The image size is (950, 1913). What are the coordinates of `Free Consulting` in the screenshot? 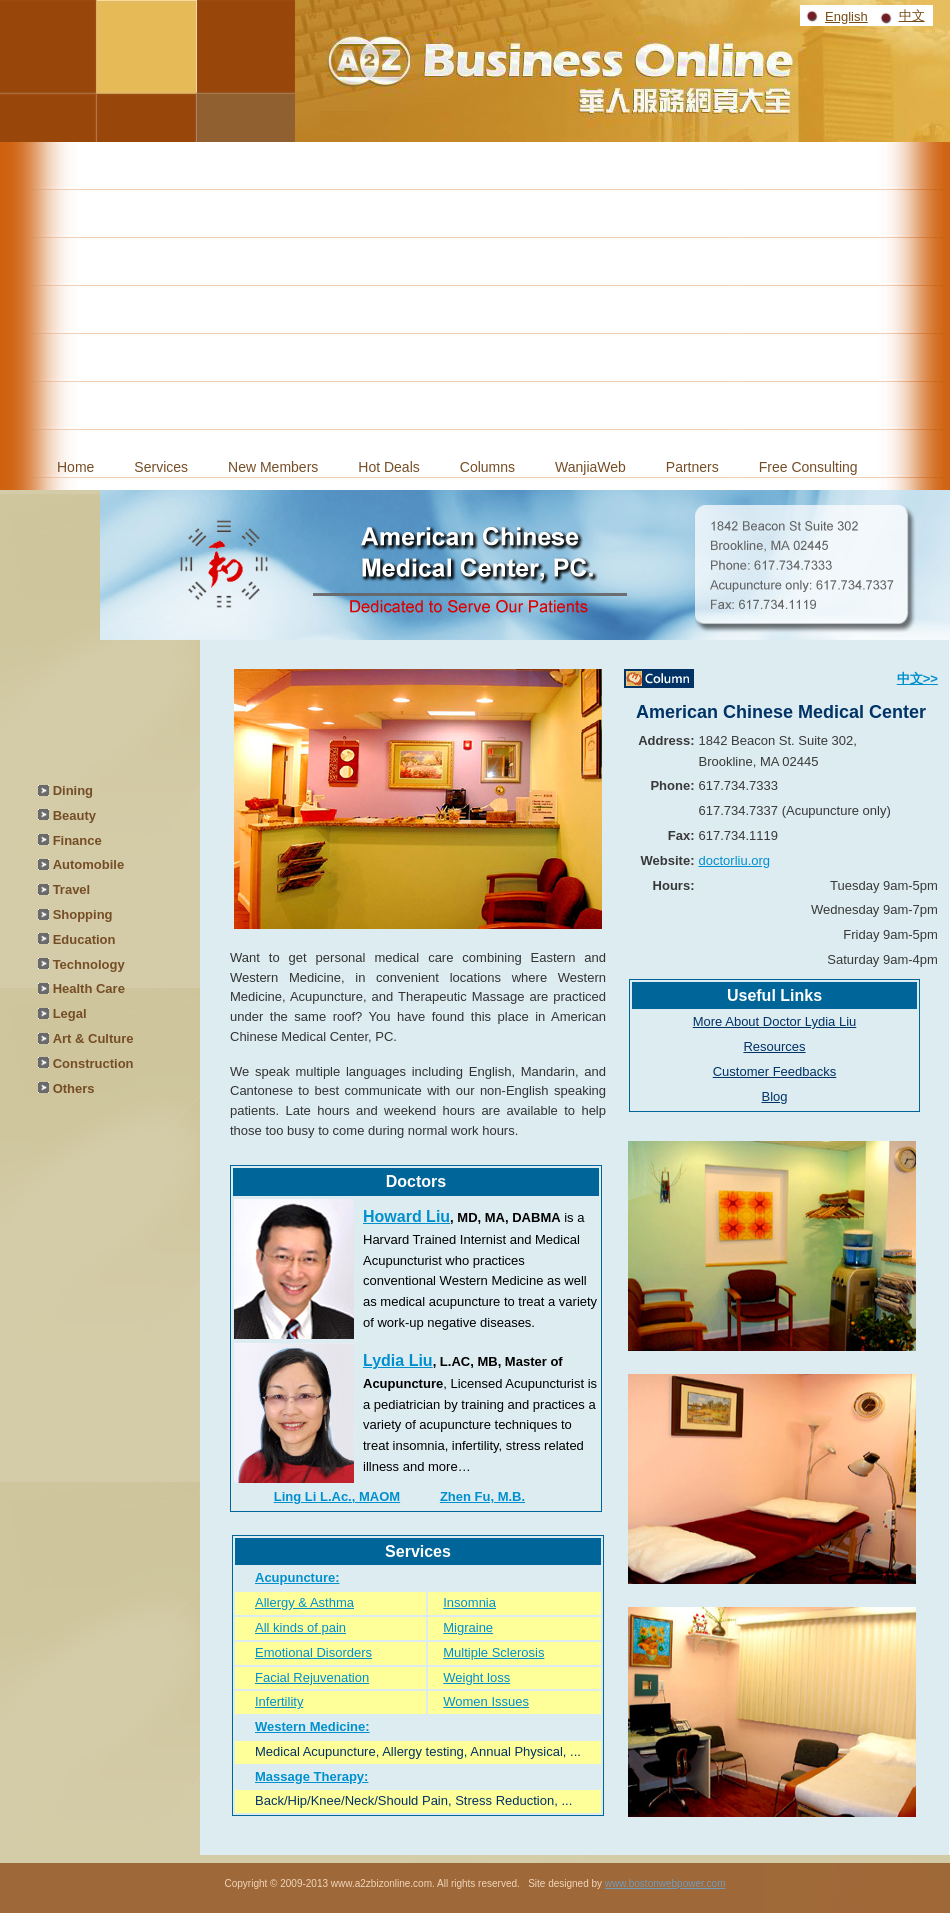 It's located at (808, 467).